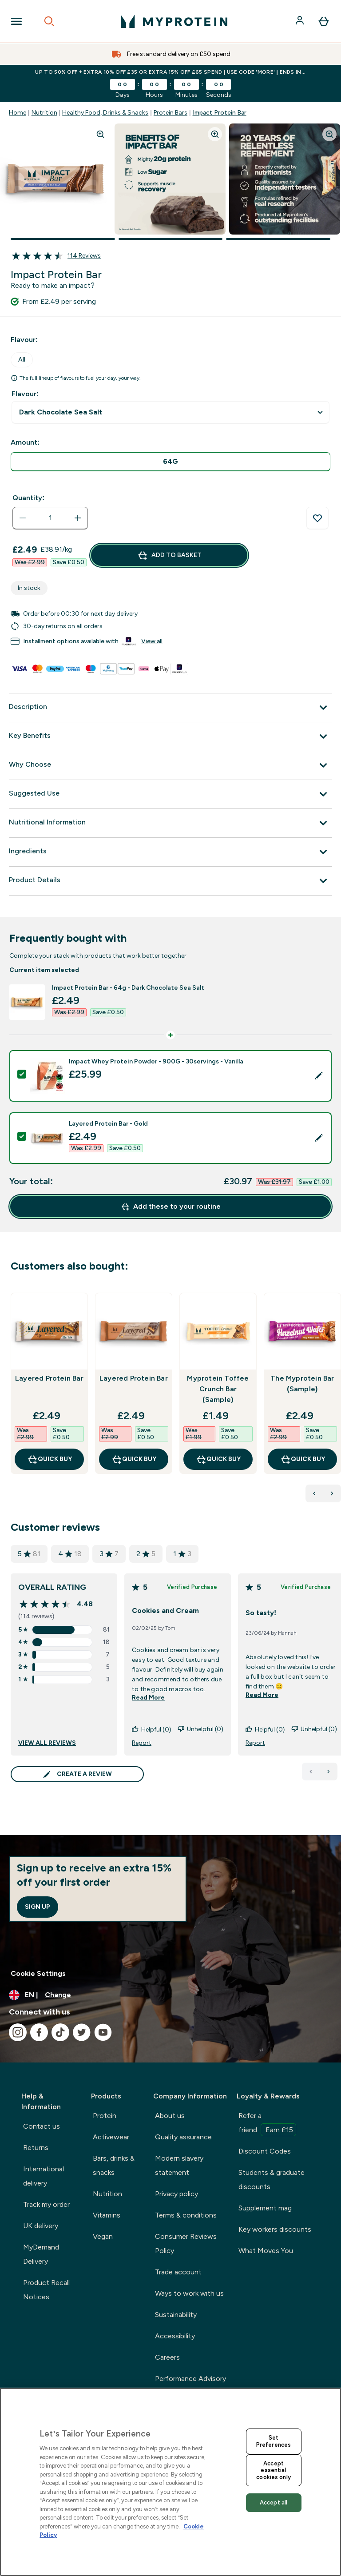  What do you see at coordinates (183, 2137) in the screenshot?
I see `Quality assurance` at bounding box center [183, 2137].